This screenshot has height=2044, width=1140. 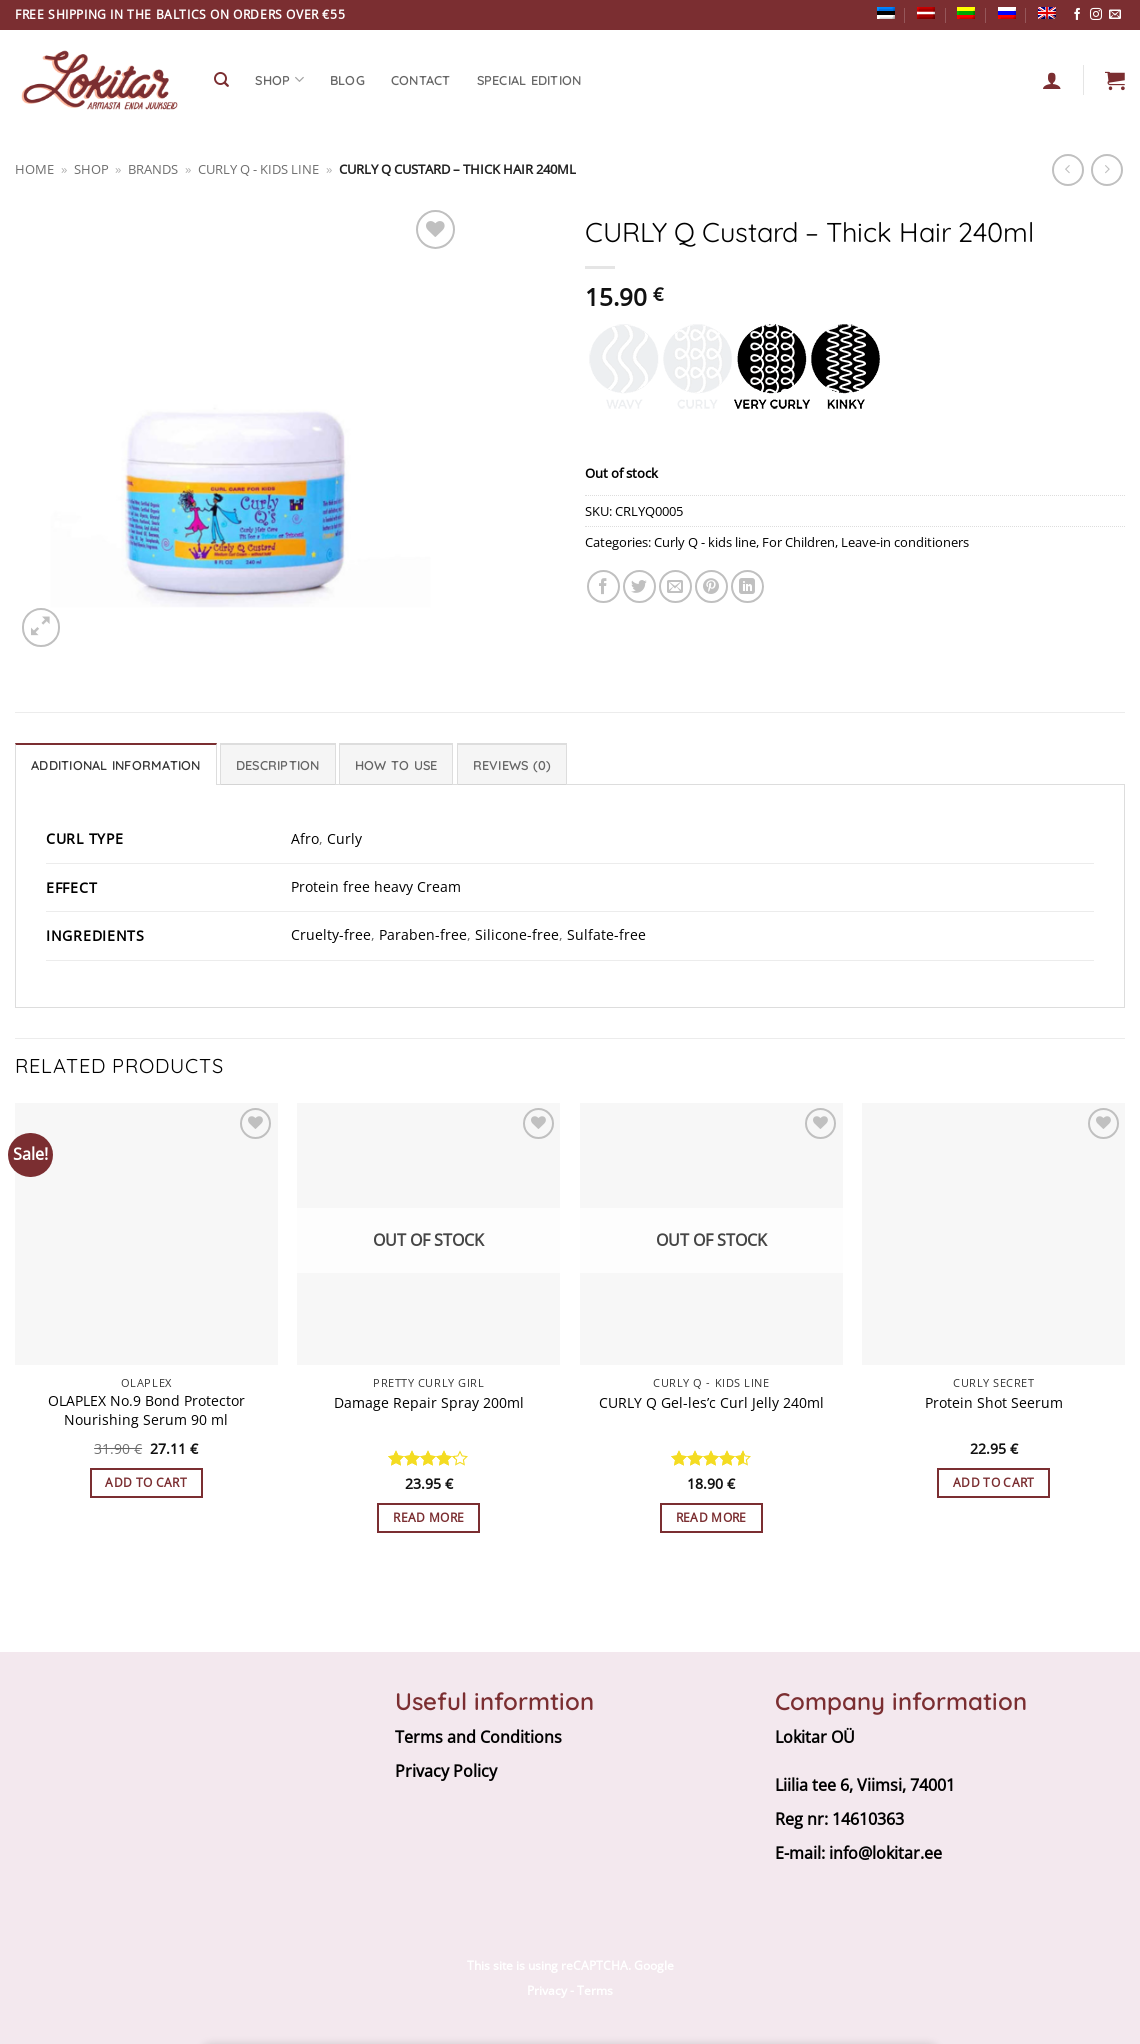 I want to click on [Follow on Facebook], so click(x=1077, y=15).